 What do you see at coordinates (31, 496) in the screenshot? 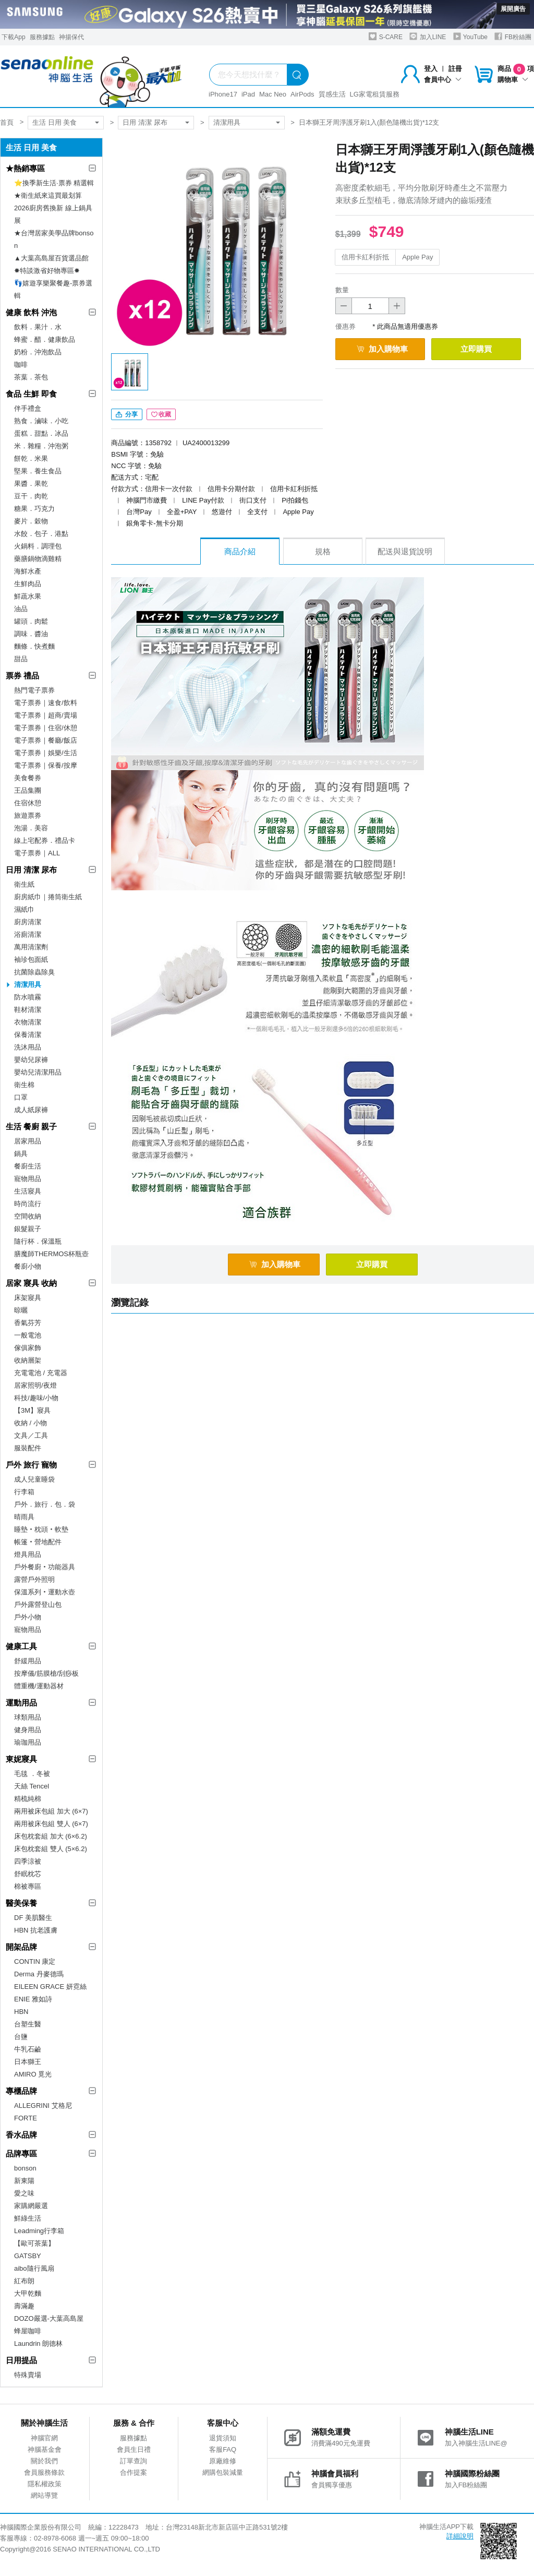
I see `豆干．肉乾` at bounding box center [31, 496].